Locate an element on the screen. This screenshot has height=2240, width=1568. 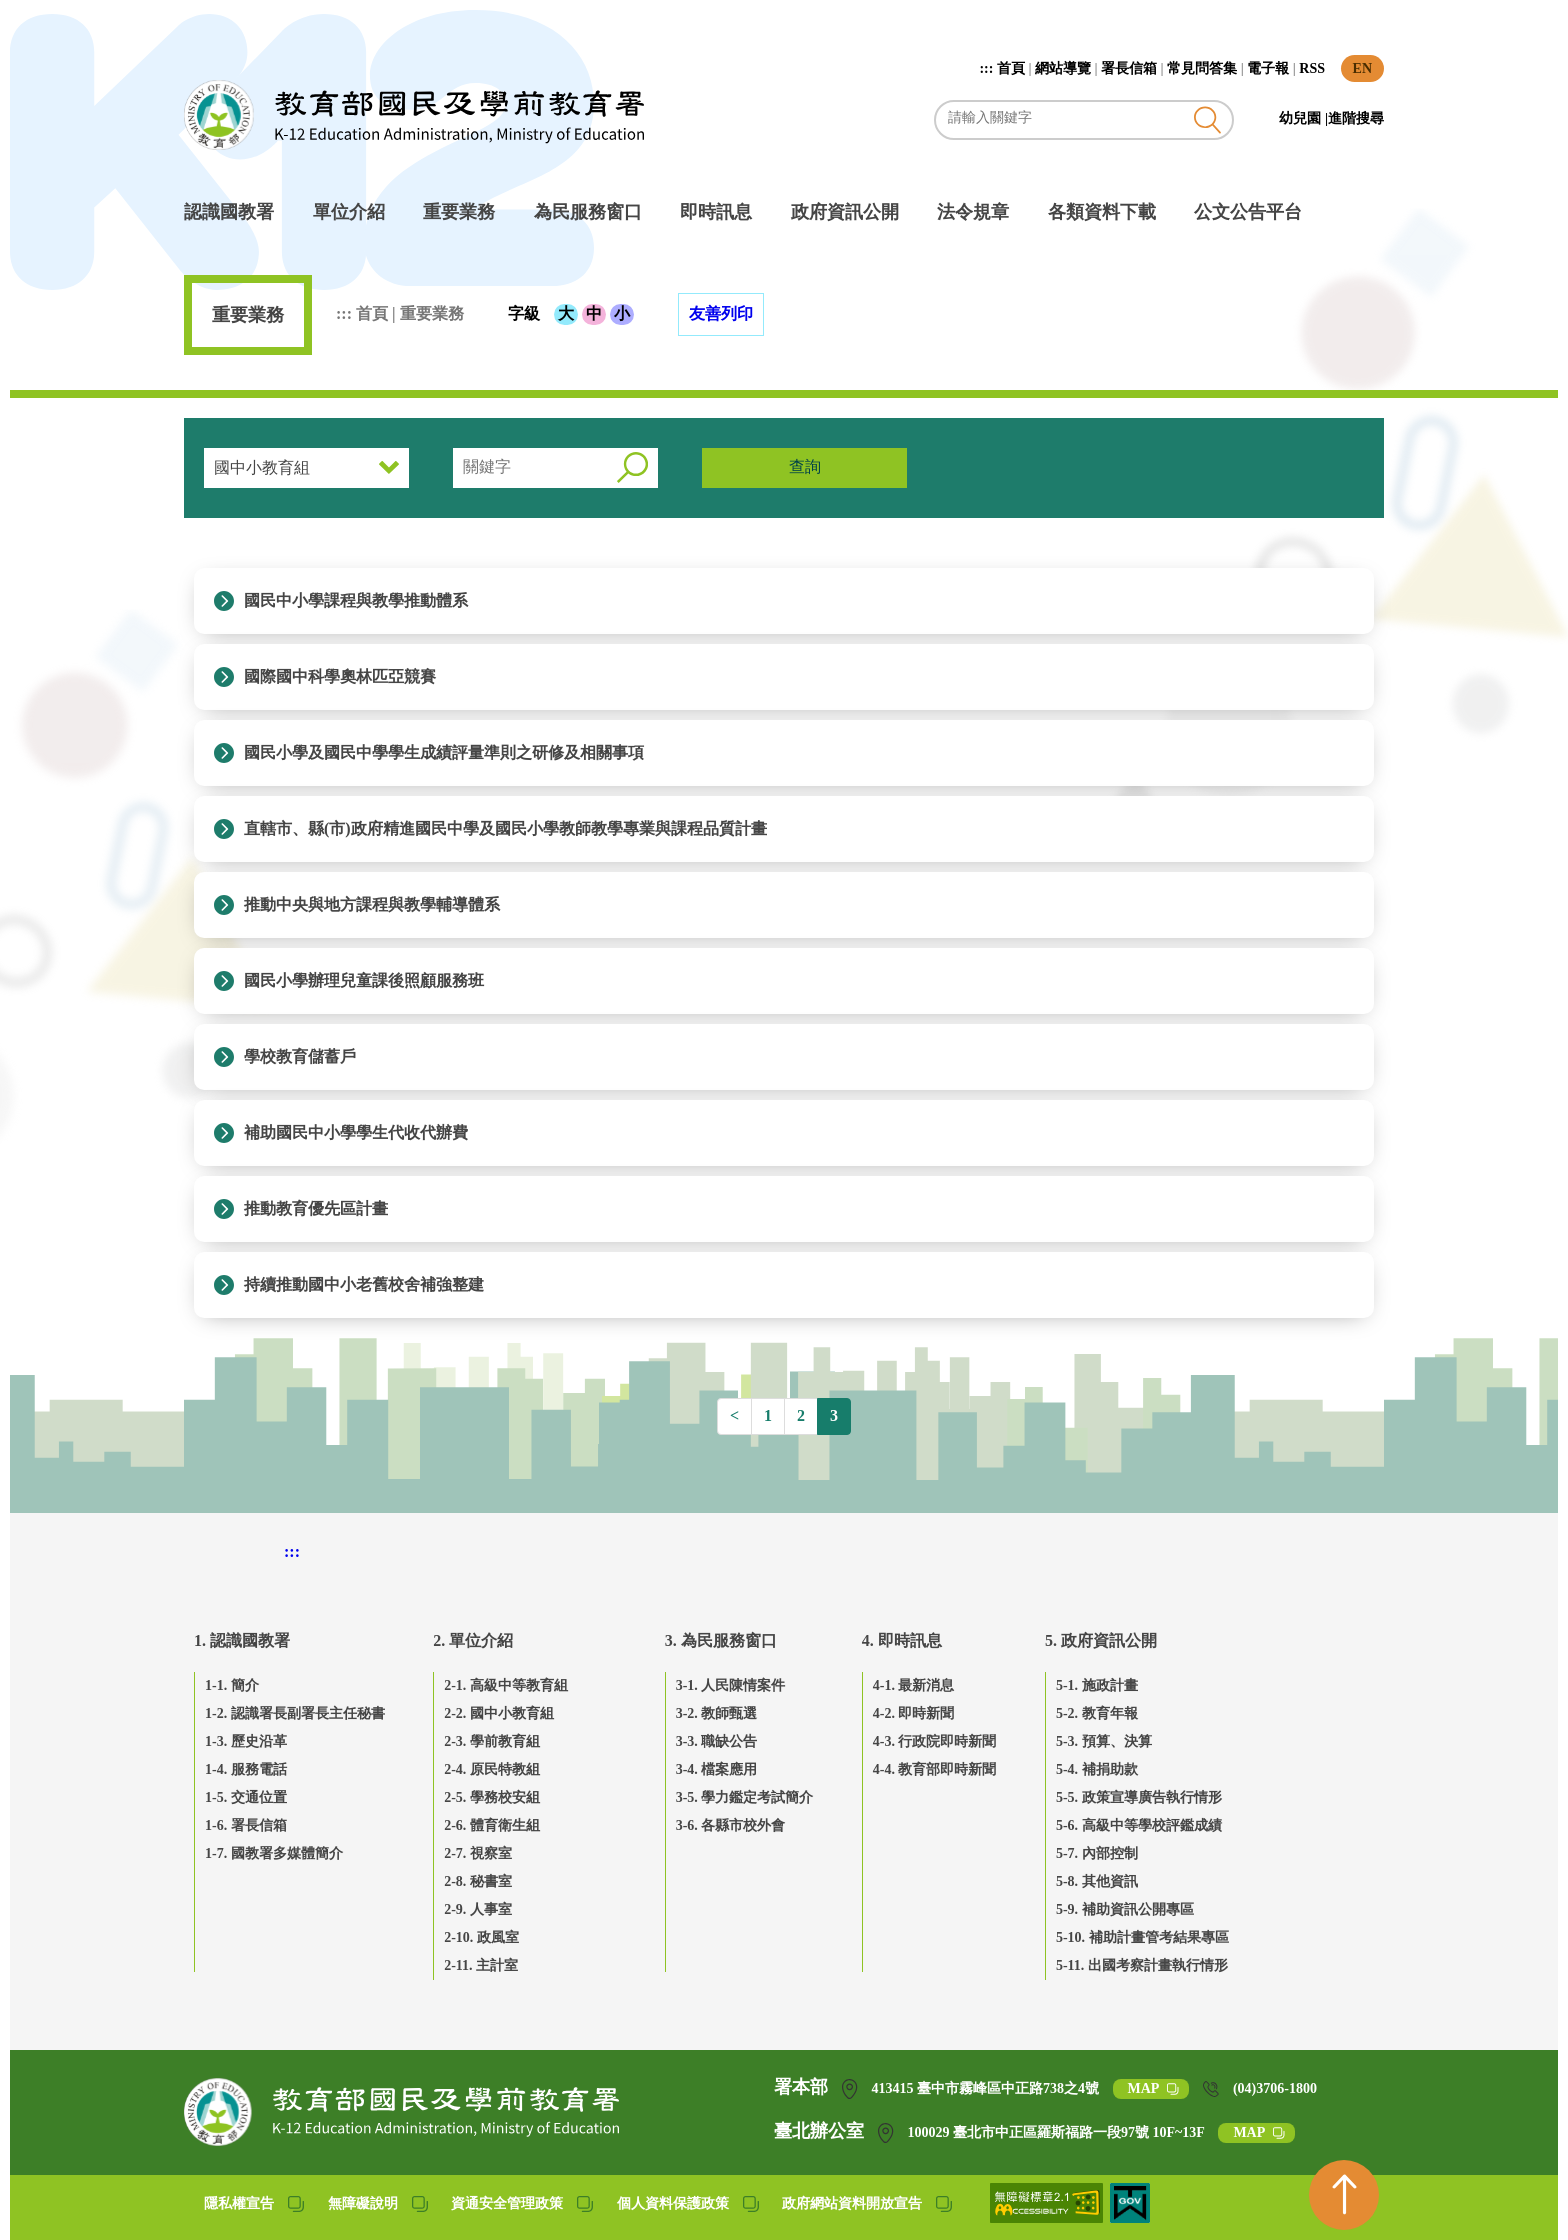
5-4. 補捐助款 is located at coordinates (1097, 1769).